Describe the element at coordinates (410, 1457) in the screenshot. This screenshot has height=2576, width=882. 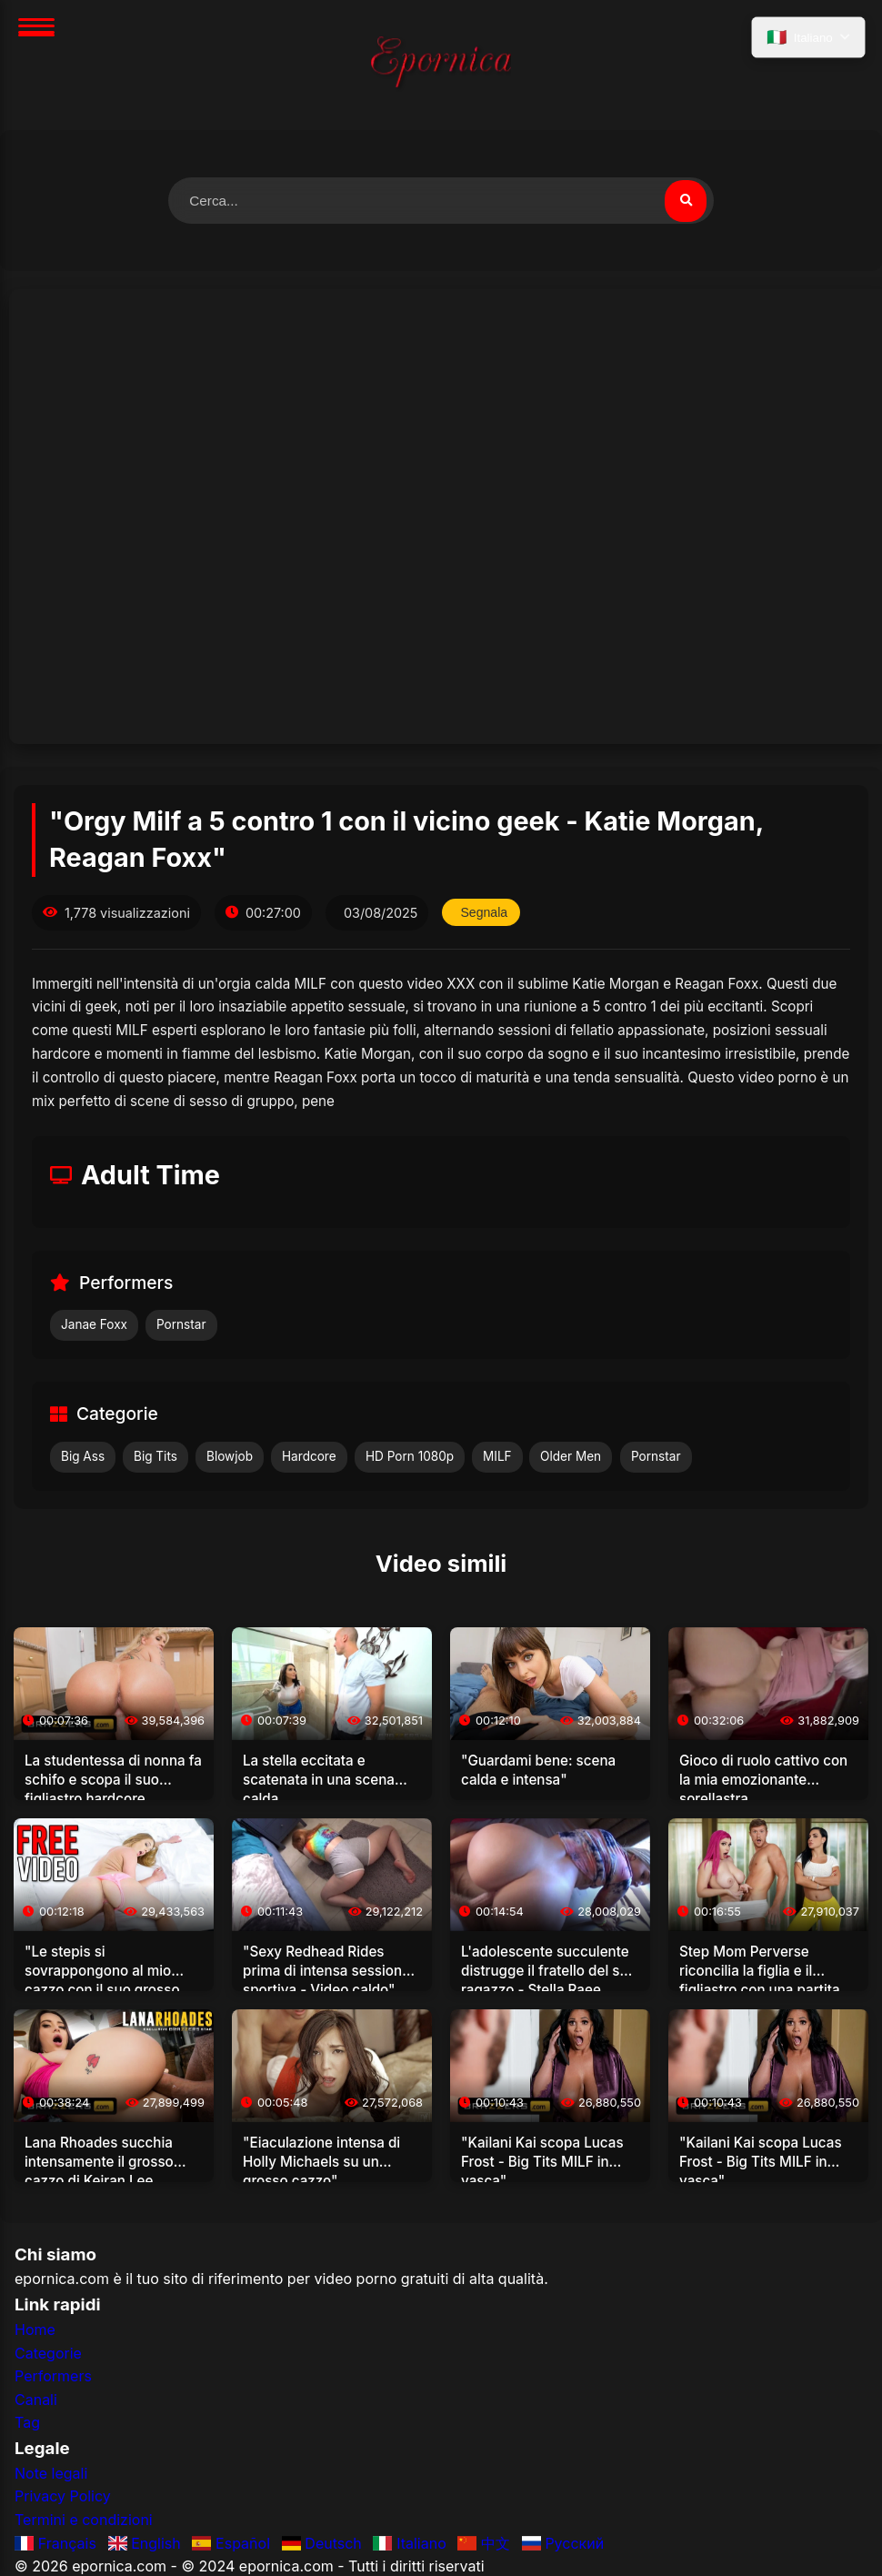
I see `HD Porn 1080p` at that location.